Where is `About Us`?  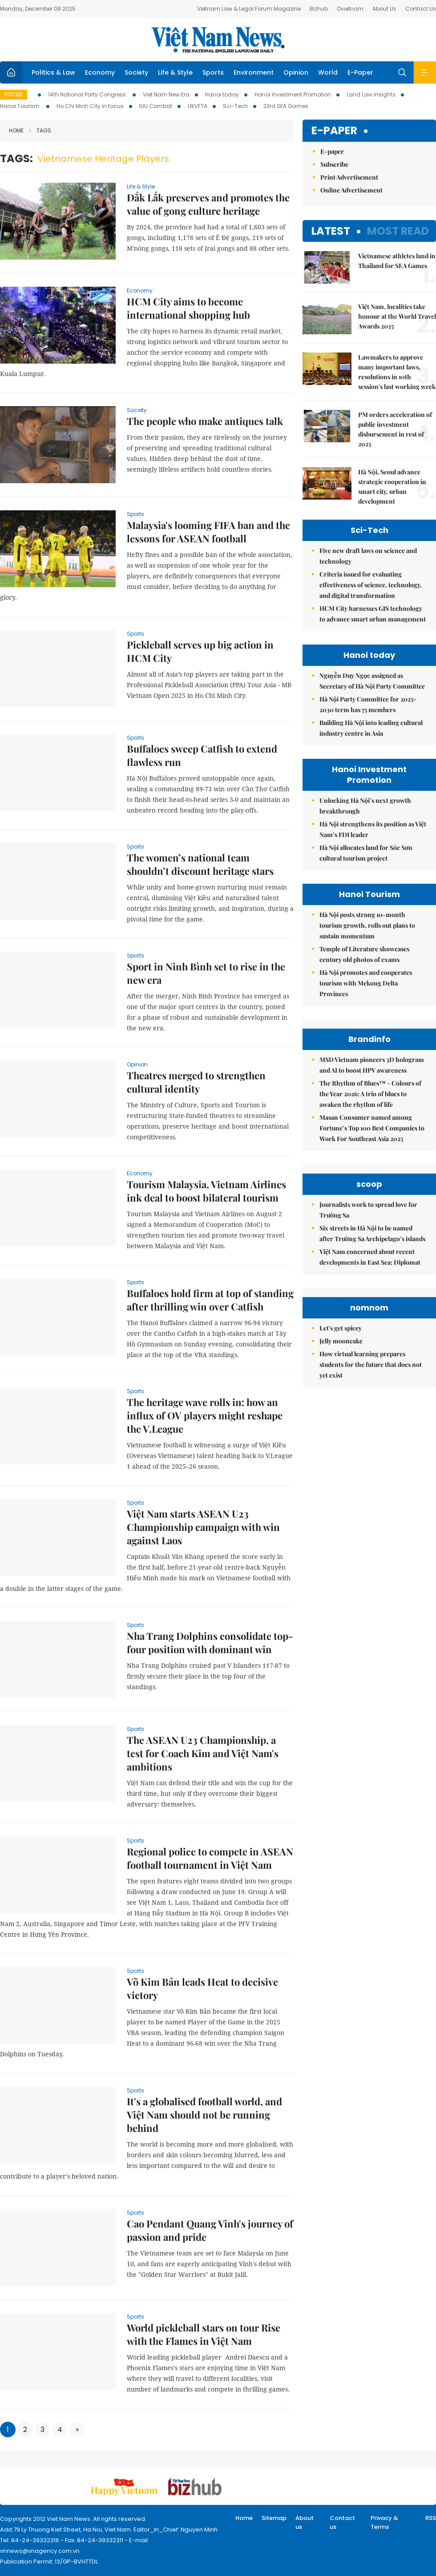 About Us is located at coordinates (384, 8).